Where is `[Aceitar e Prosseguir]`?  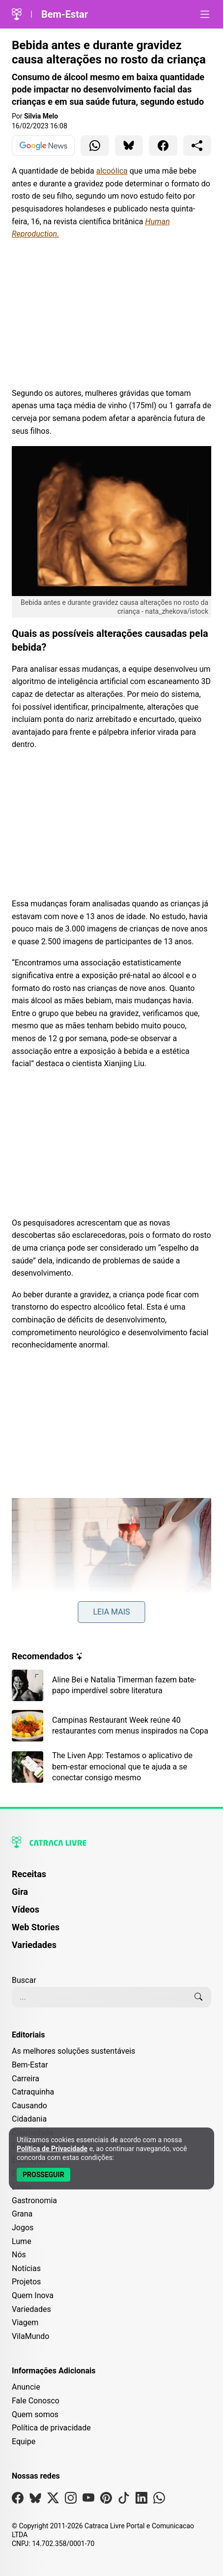 [Aceitar e Prosseguir] is located at coordinates (43, 2175).